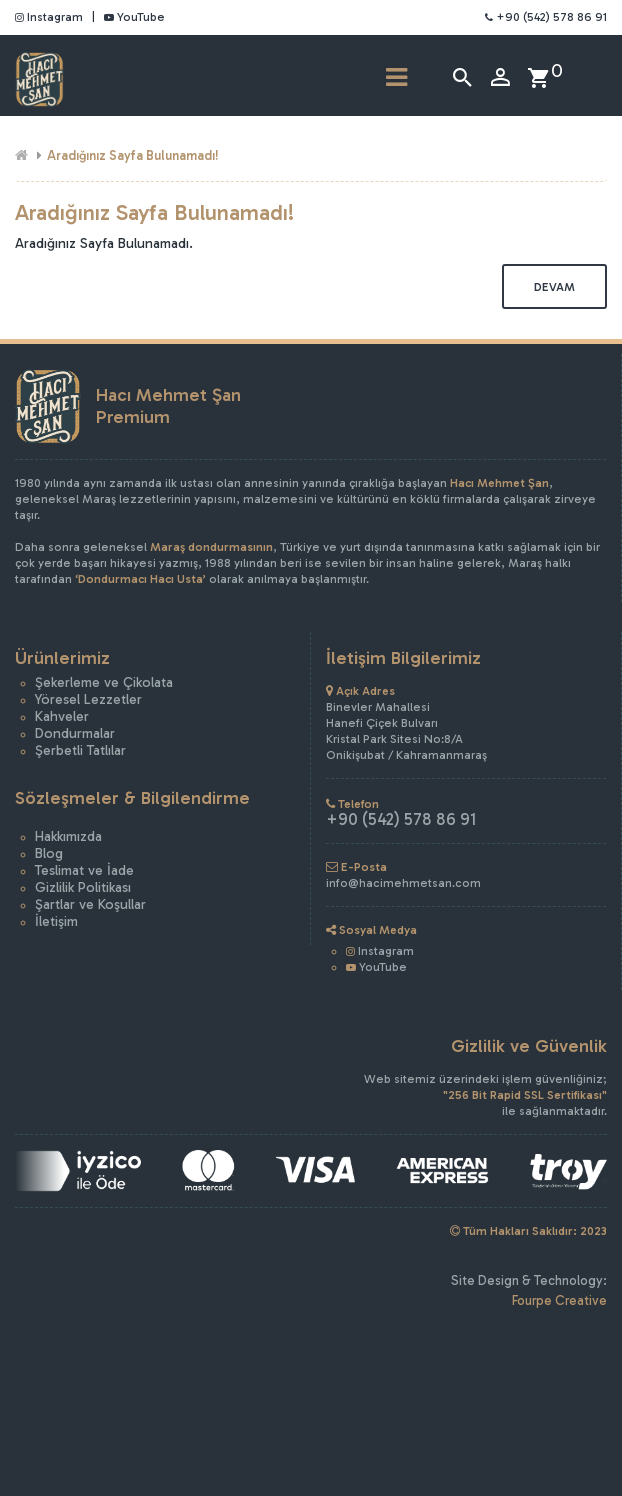  What do you see at coordinates (49, 853) in the screenshot?
I see `Blog` at bounding box center [49, 853].